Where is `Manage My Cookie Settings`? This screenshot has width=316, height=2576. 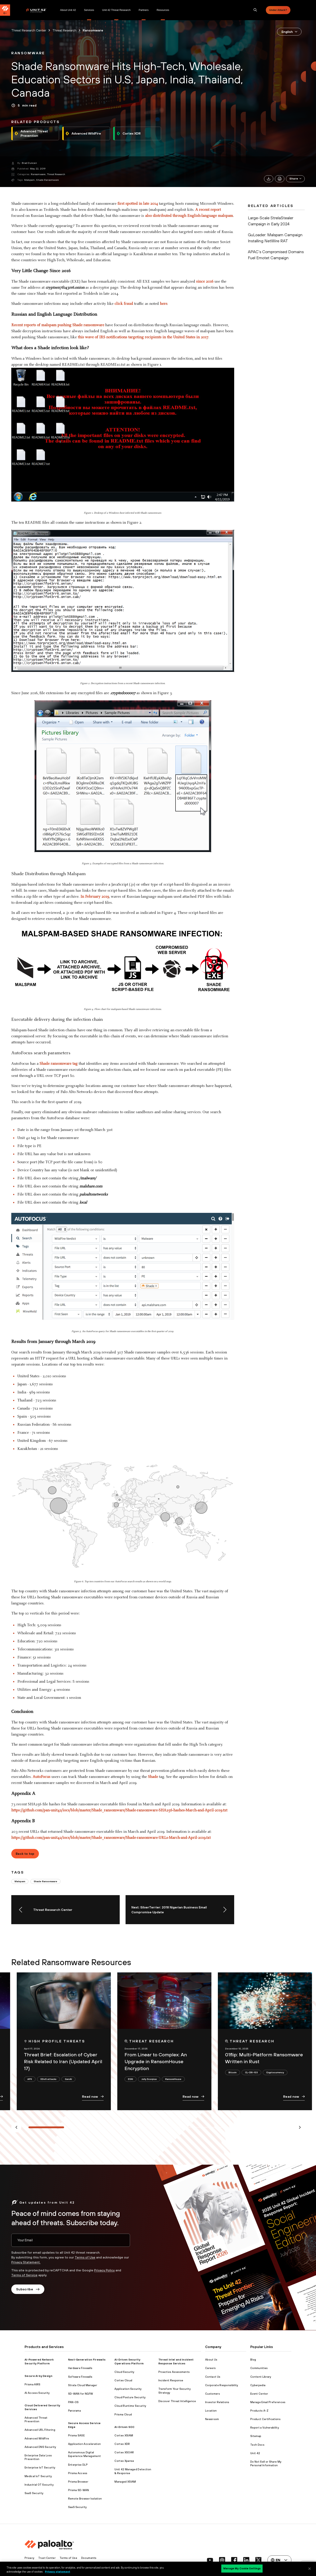
Manage My Cookie Settings is located at coordinates (242, 2568).